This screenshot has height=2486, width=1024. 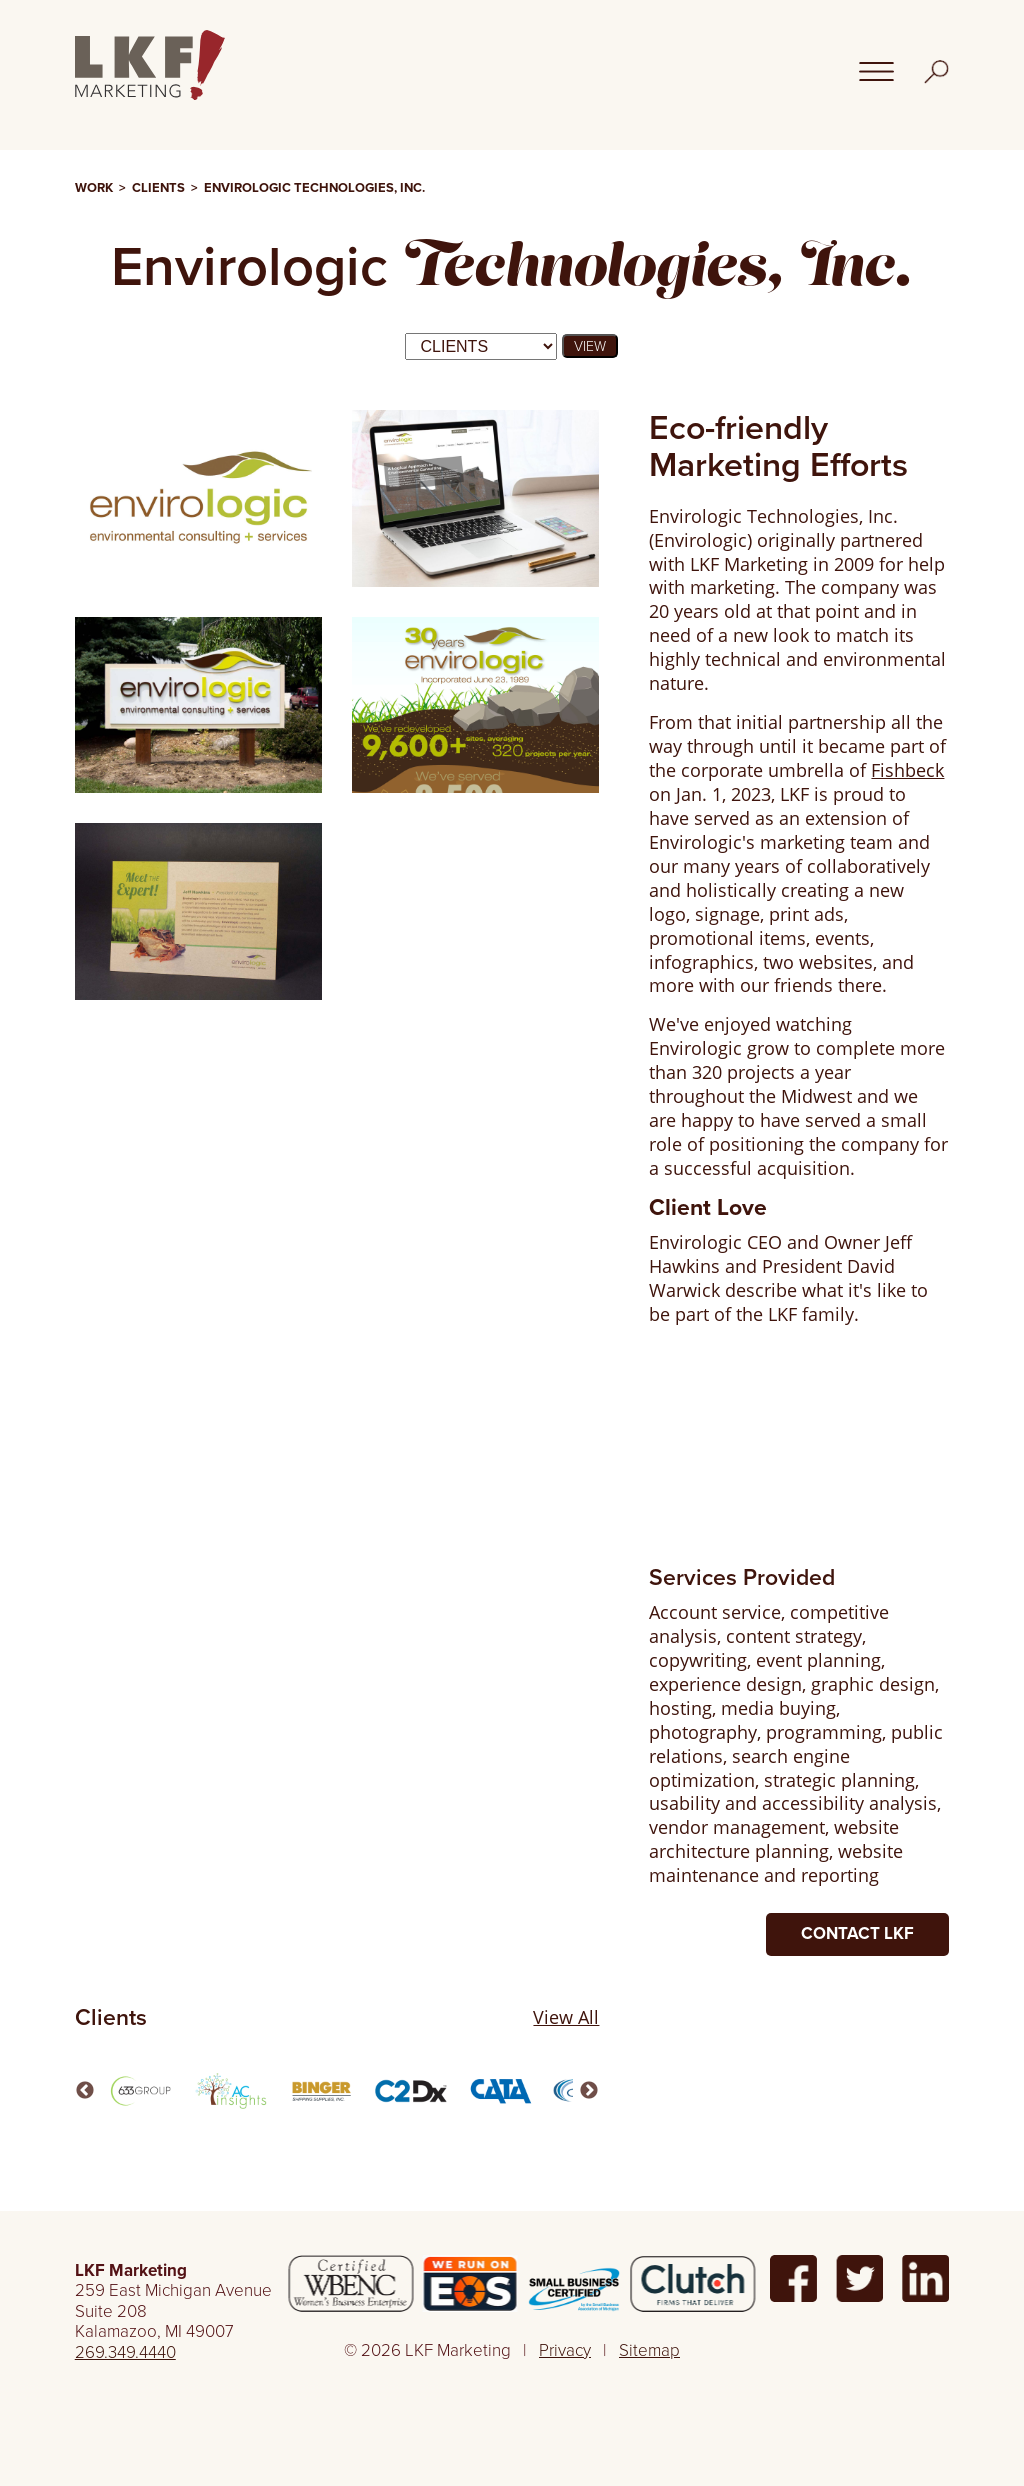 What do you see at coordinates (158, 188) in the screenshot?
I see `Clients` at bounding box center [158, 188].